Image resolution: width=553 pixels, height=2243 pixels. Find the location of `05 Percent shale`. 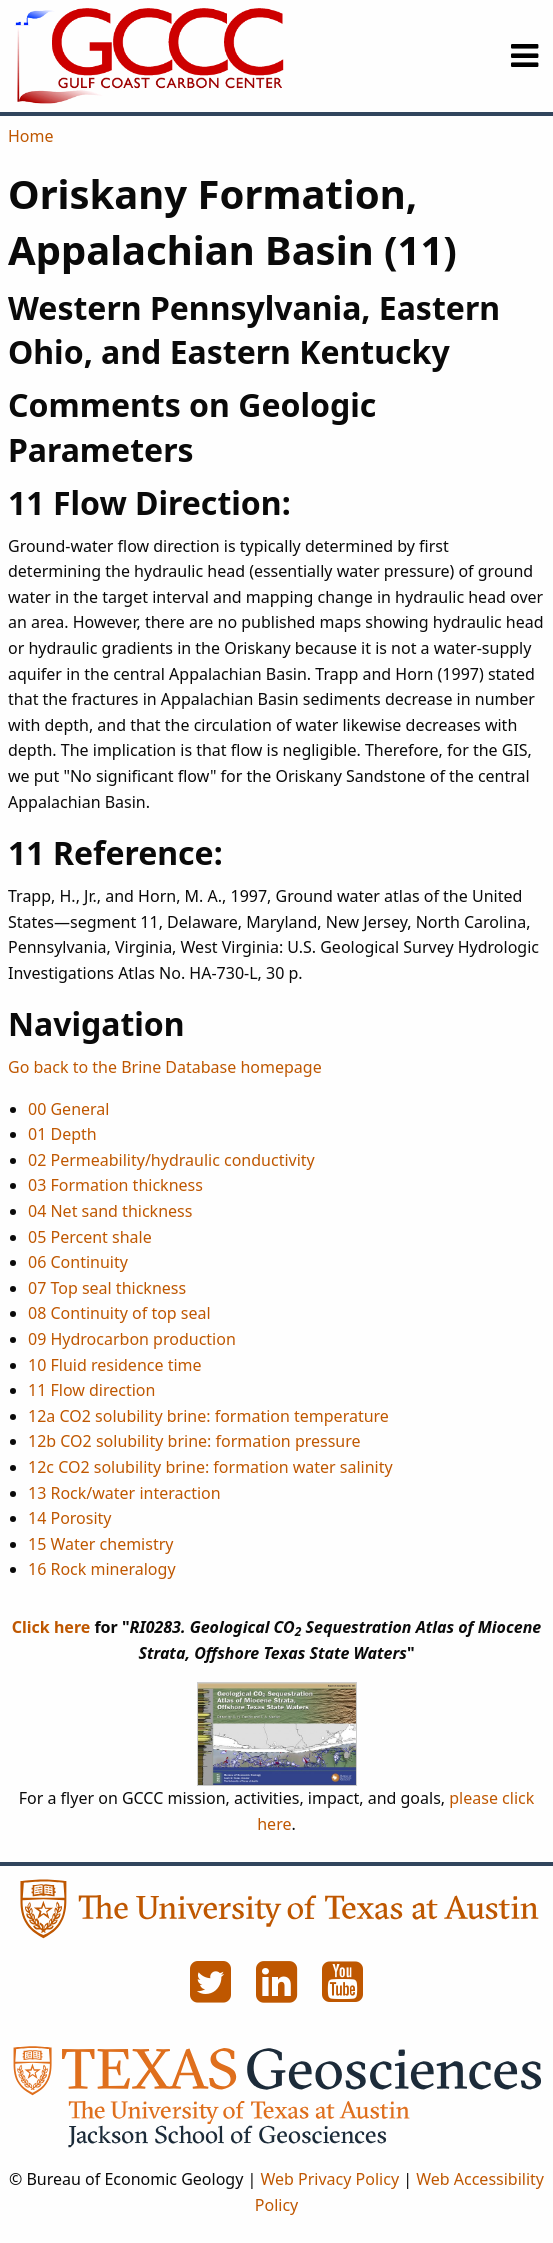

05 Percent shale is located at coordinates (90, 1237).